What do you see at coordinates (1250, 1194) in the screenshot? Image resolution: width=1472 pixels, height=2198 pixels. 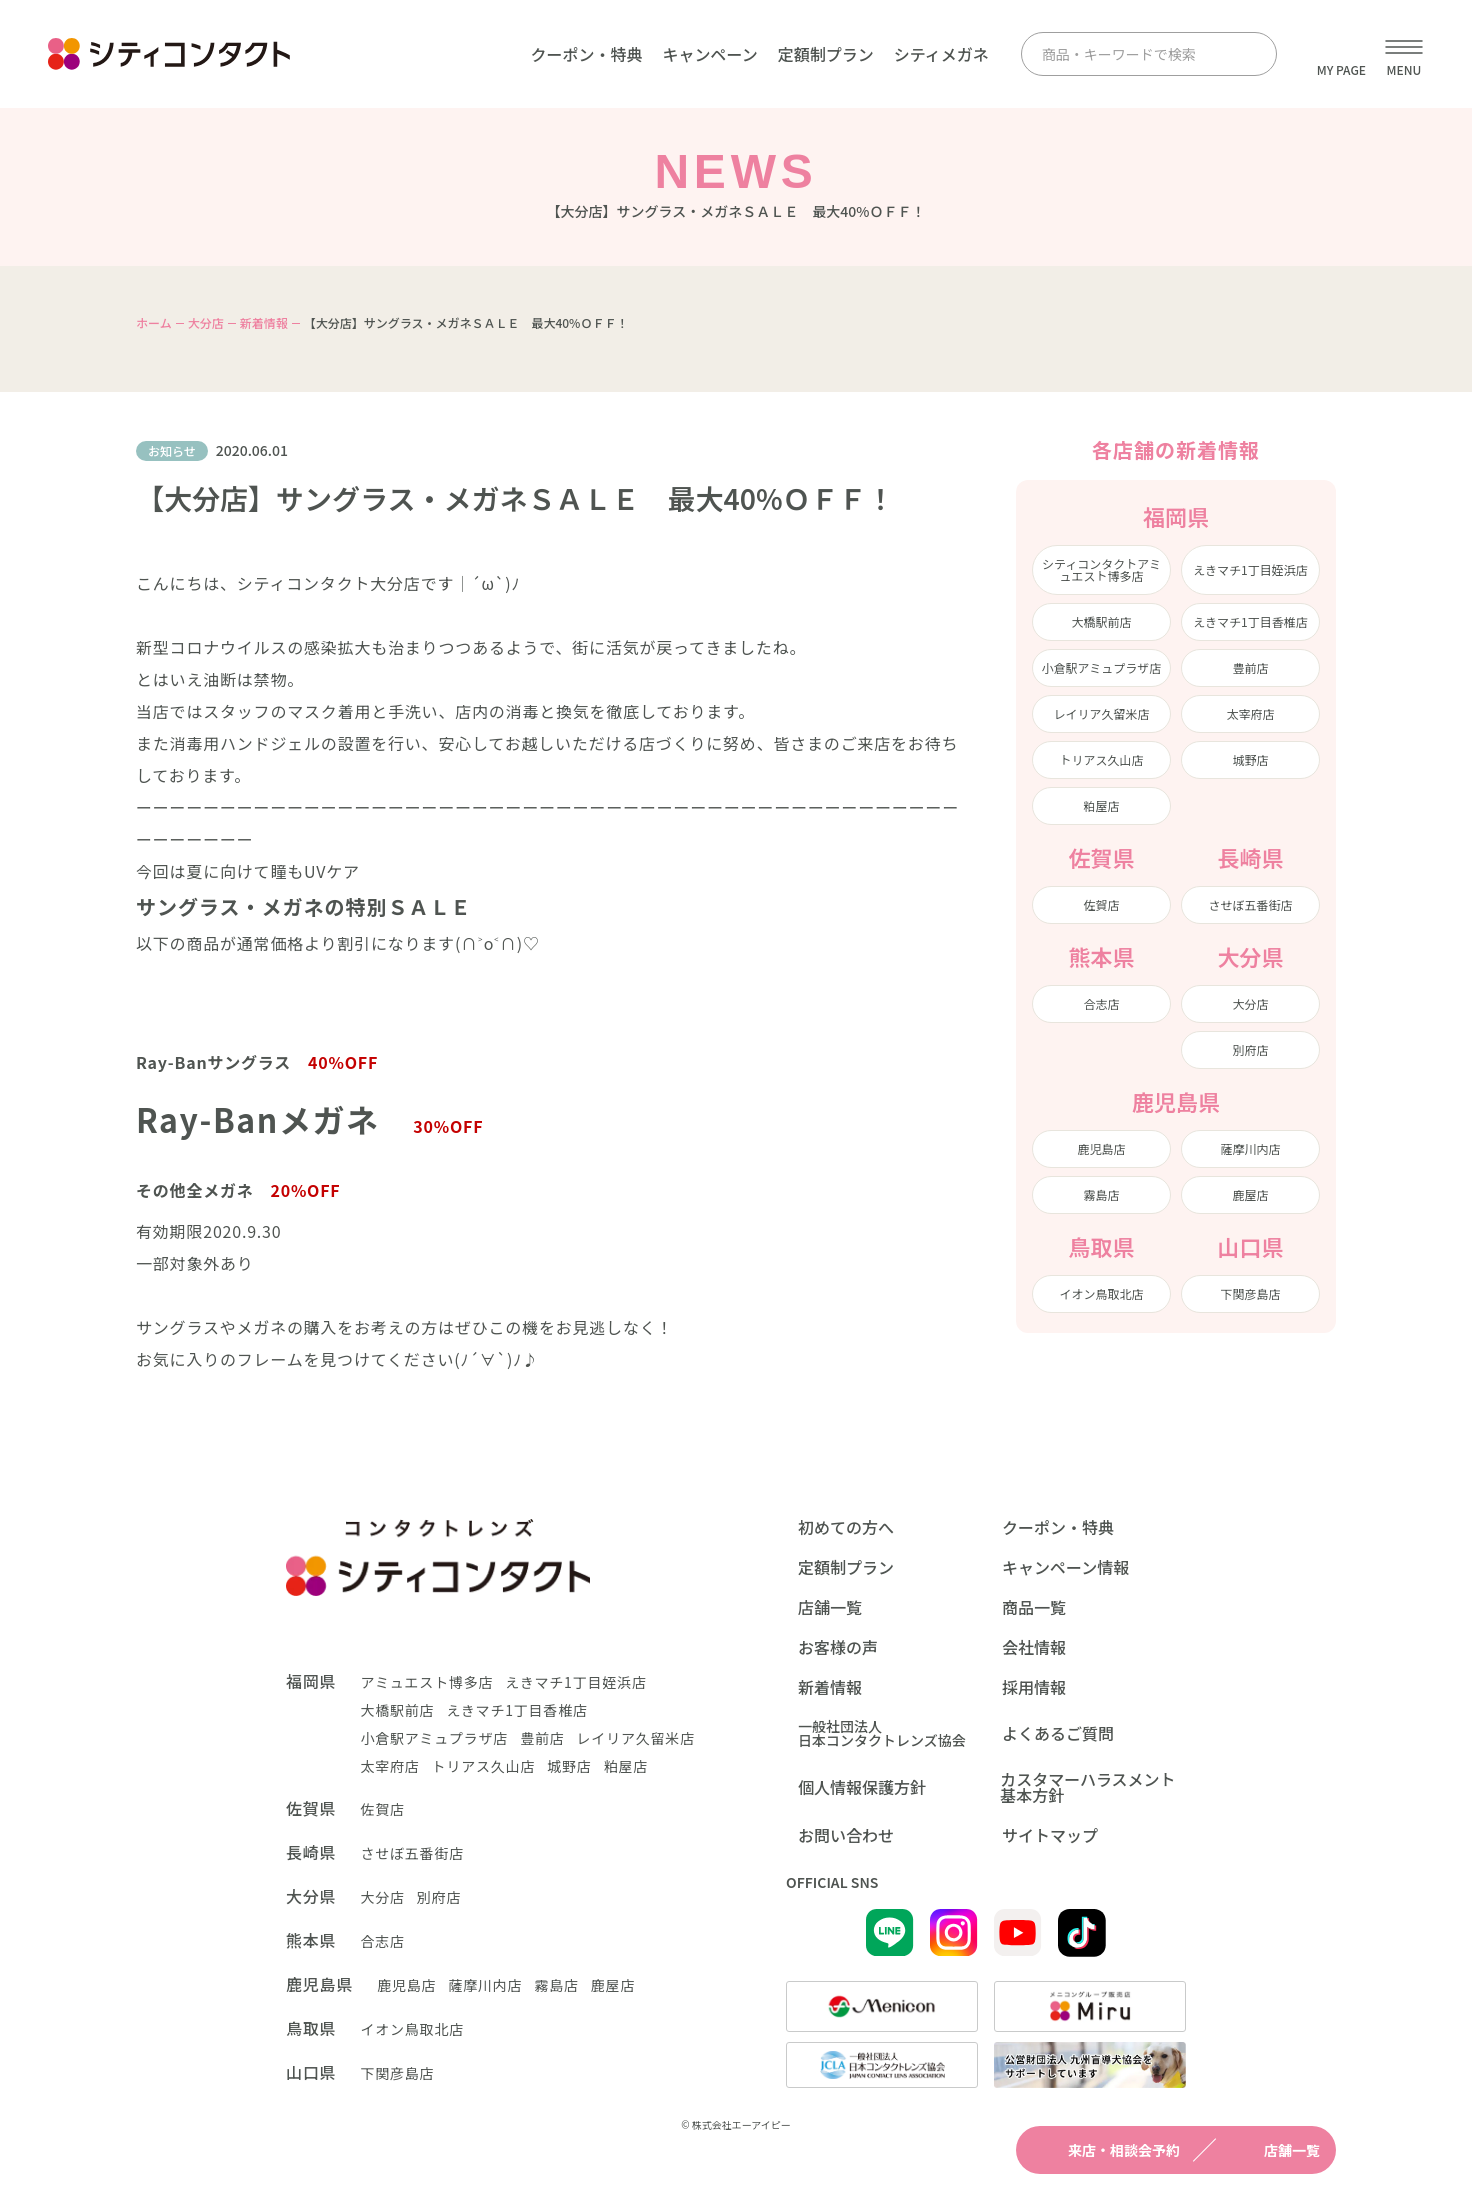 I see `鹿屋店` at bounding box center [1250, 1194].